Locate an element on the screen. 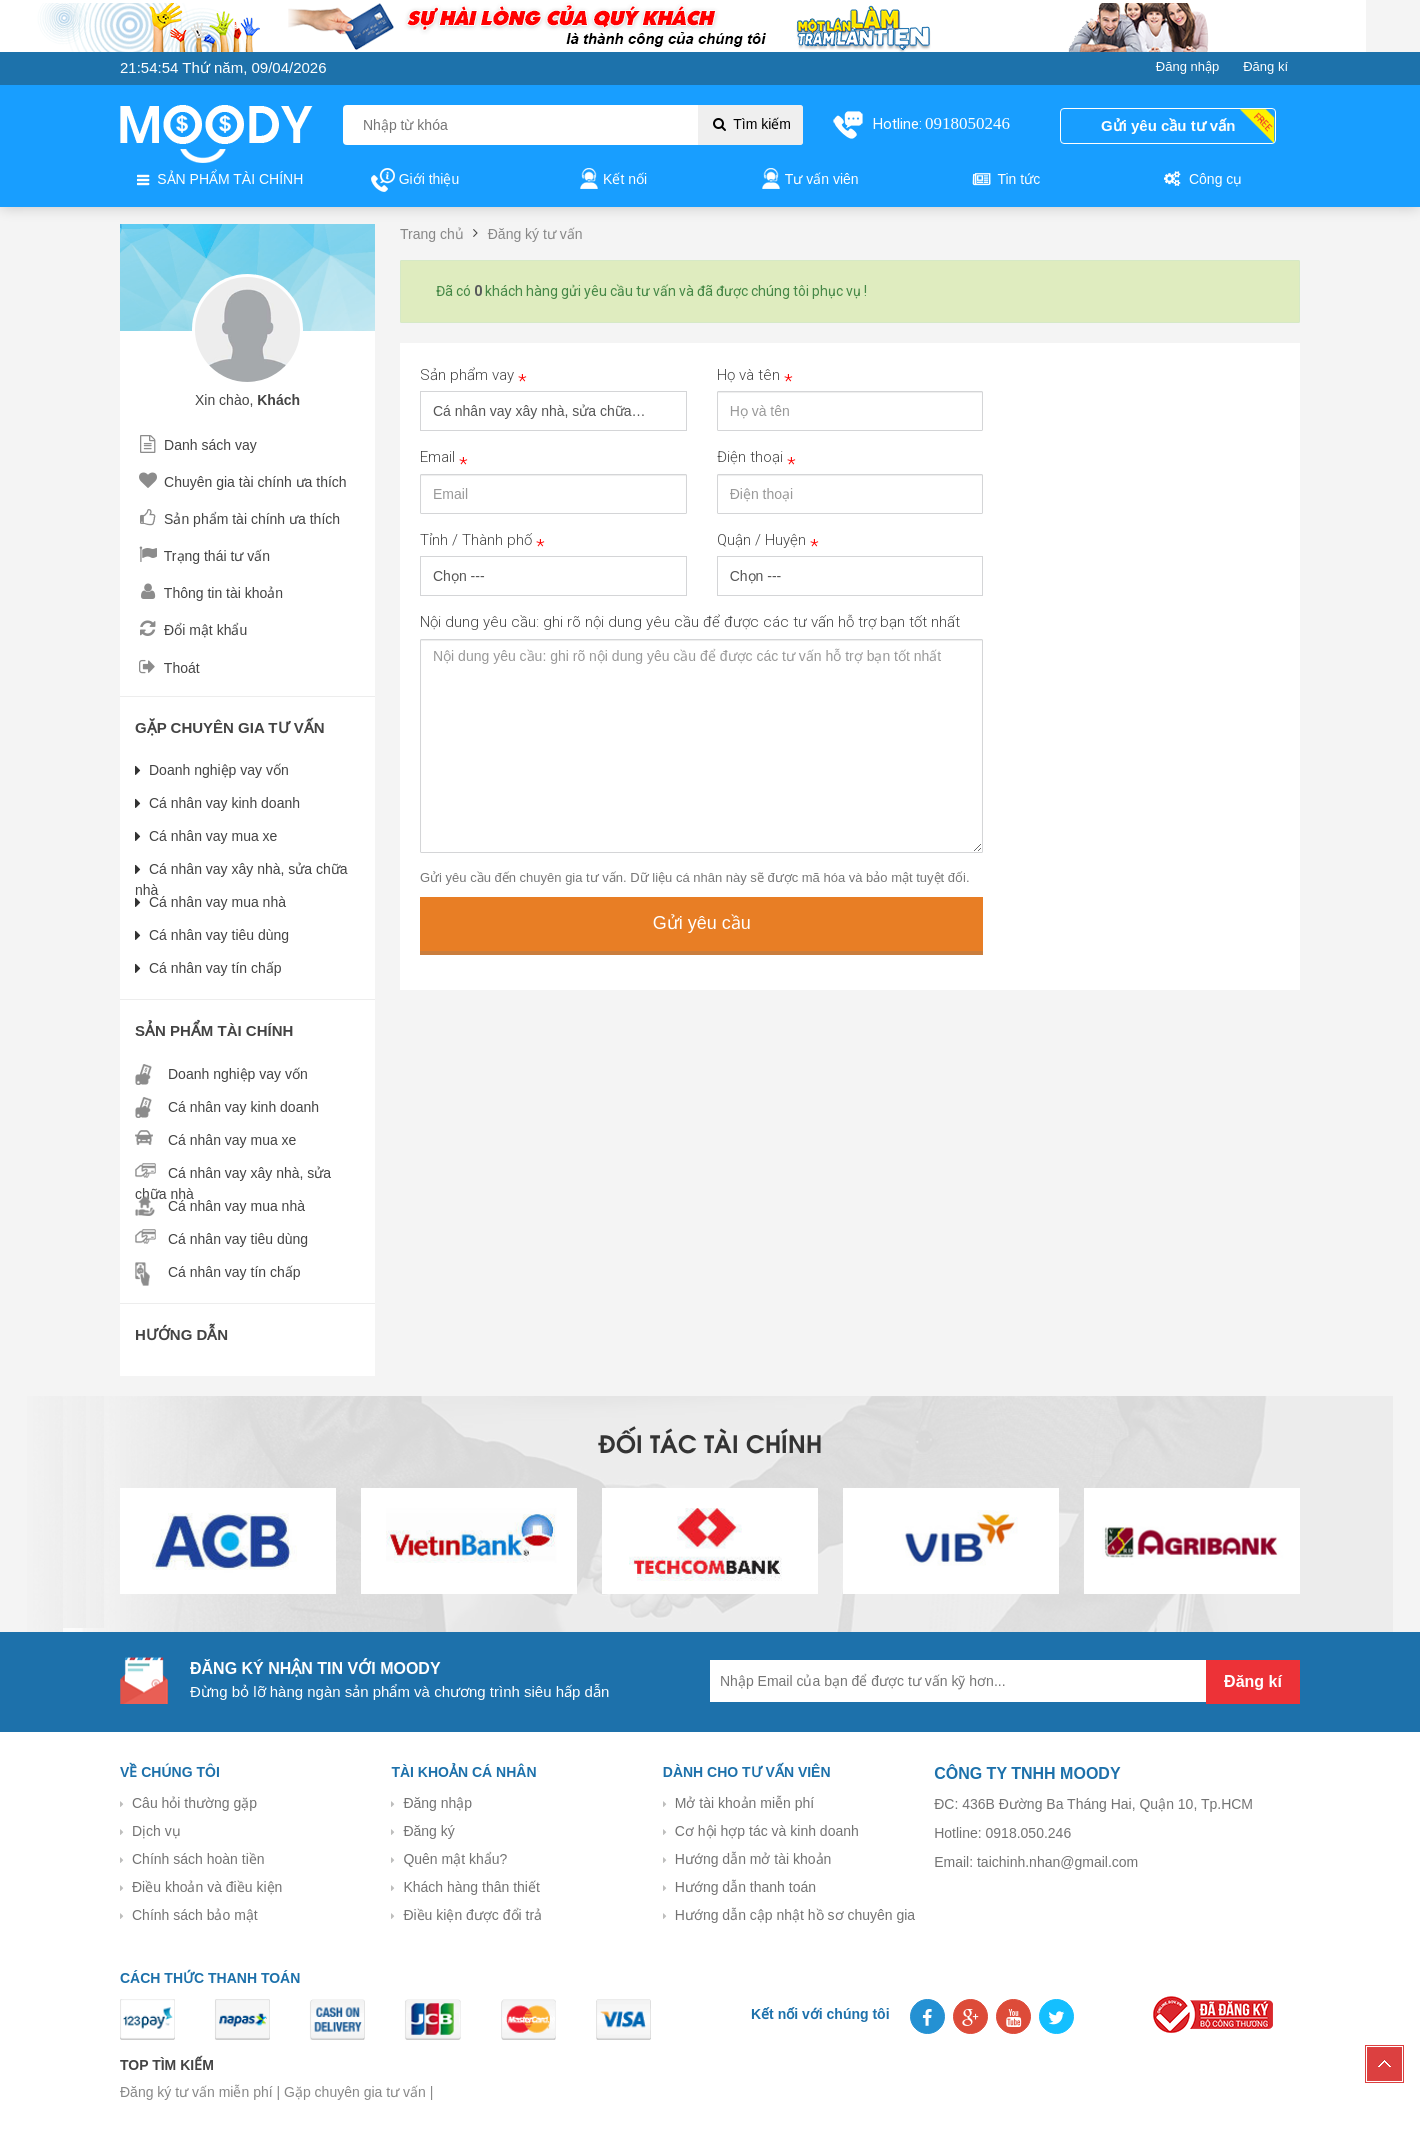 The width and height of the screenshot is (1420, 2129). Đăng ký tư vấn is located at coordinates (535, 234).